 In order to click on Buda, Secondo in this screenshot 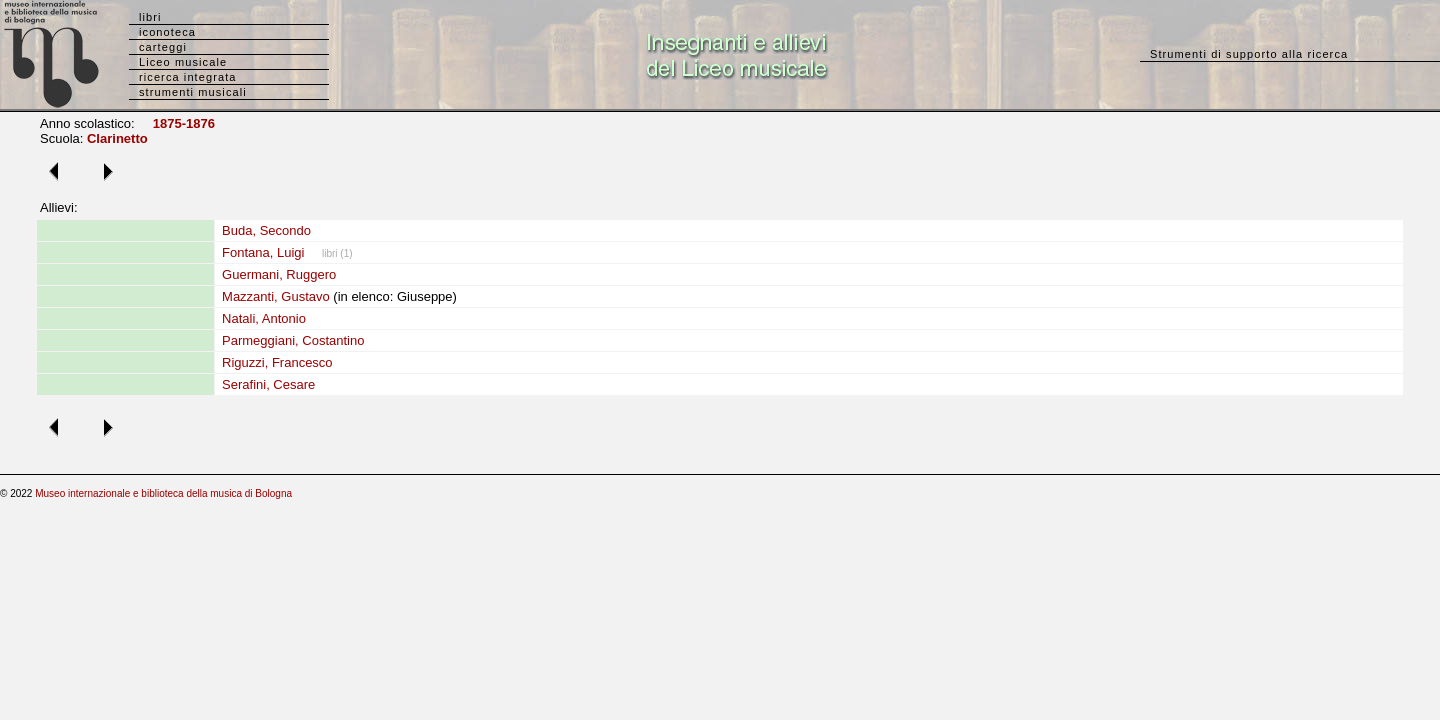, I will do `click(266, 230)`.